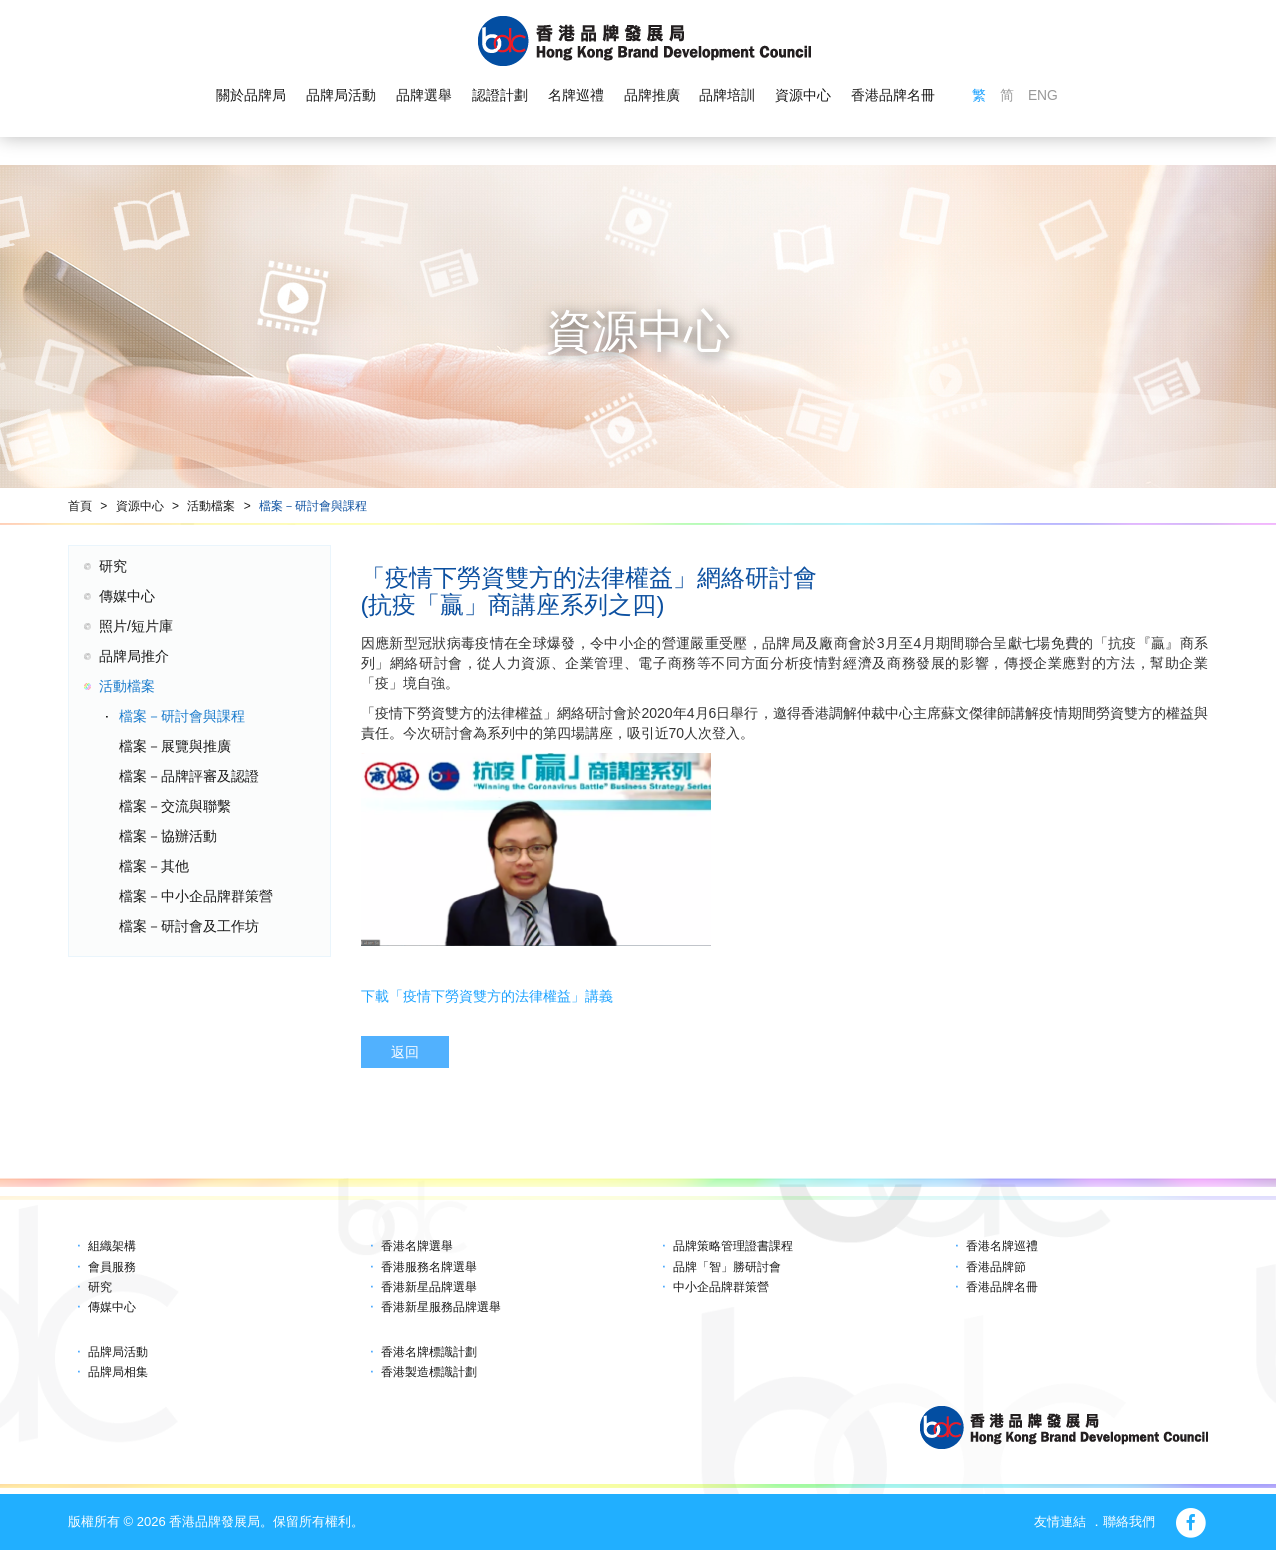 The width and height of the screenshot is (1276, 1550). I want to click on 聯絡我們, so click(1129, 1521).